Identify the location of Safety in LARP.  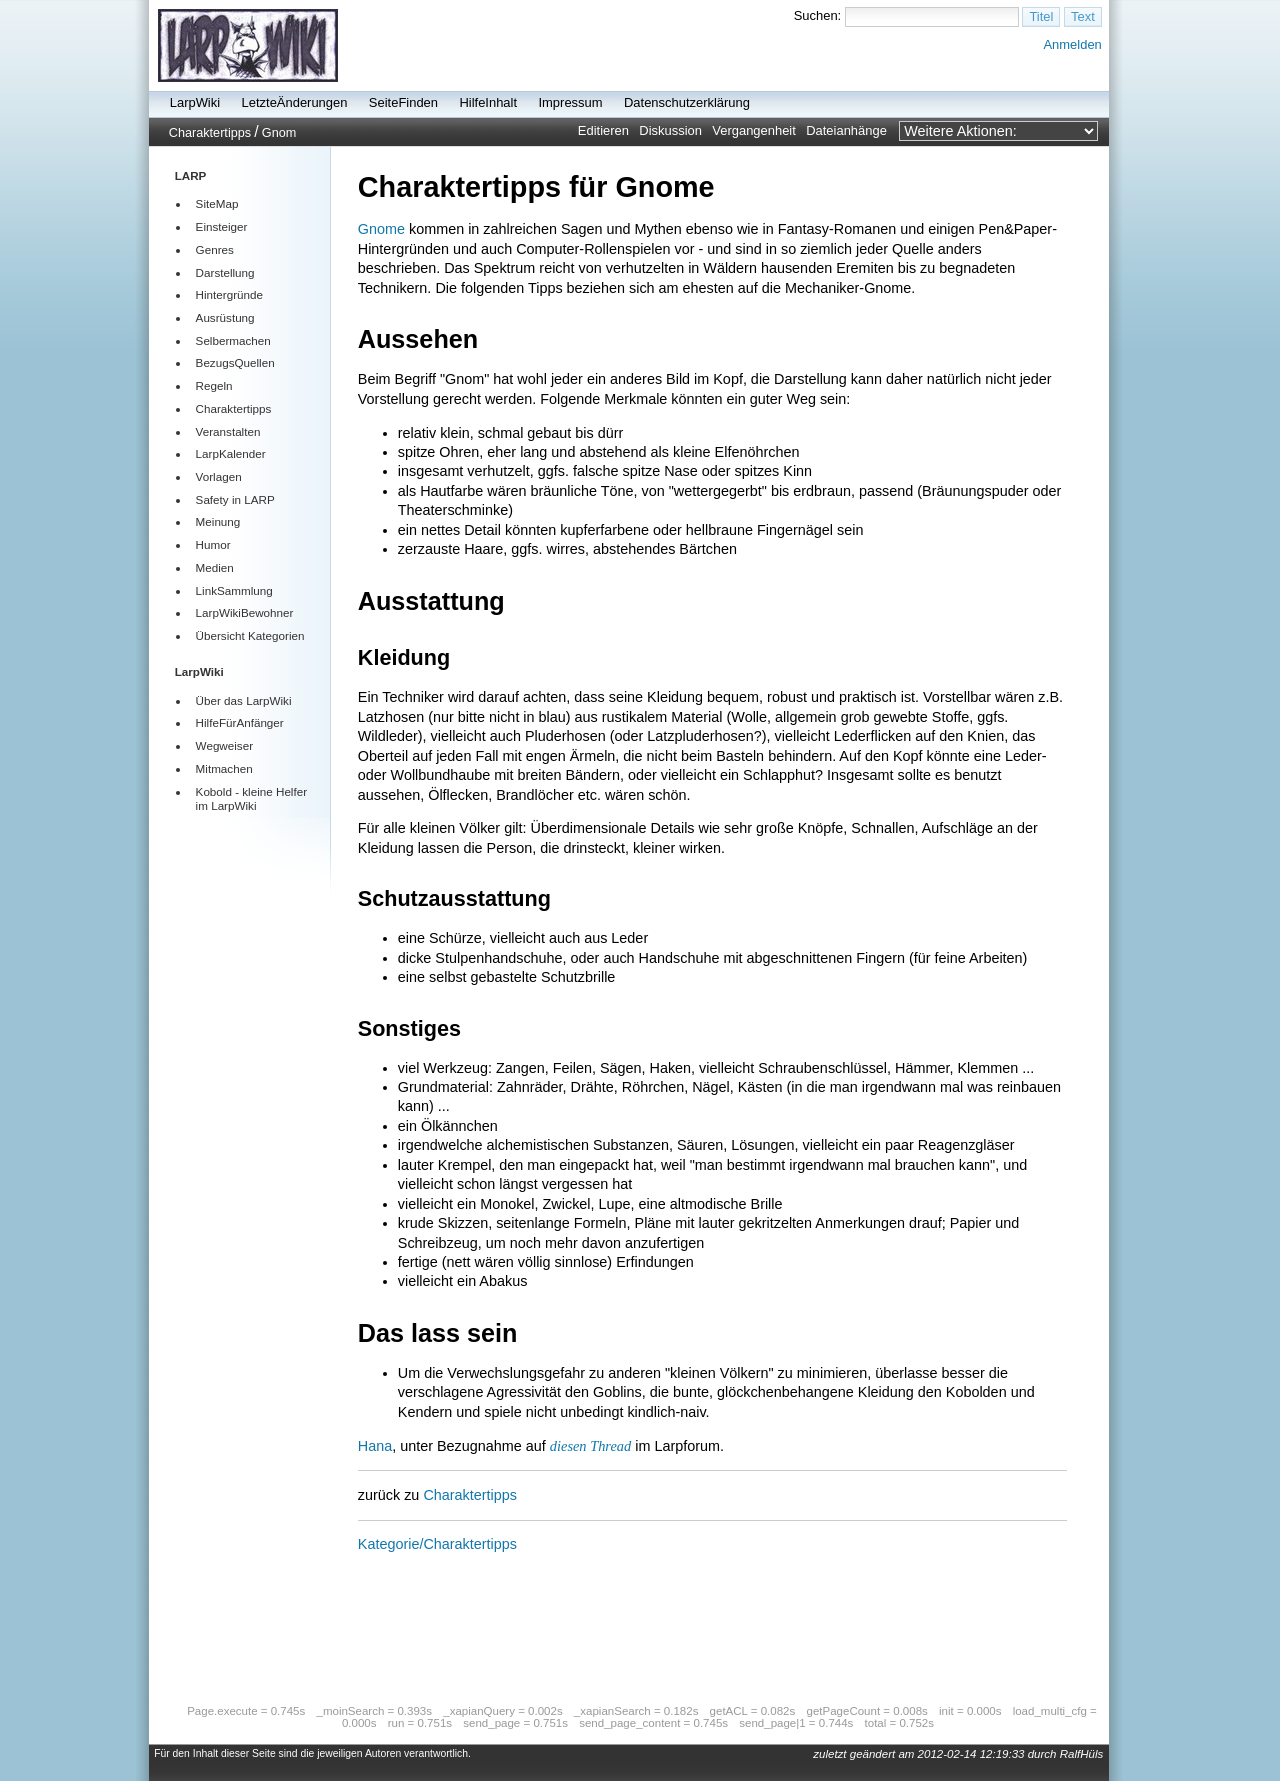
(235, 499).